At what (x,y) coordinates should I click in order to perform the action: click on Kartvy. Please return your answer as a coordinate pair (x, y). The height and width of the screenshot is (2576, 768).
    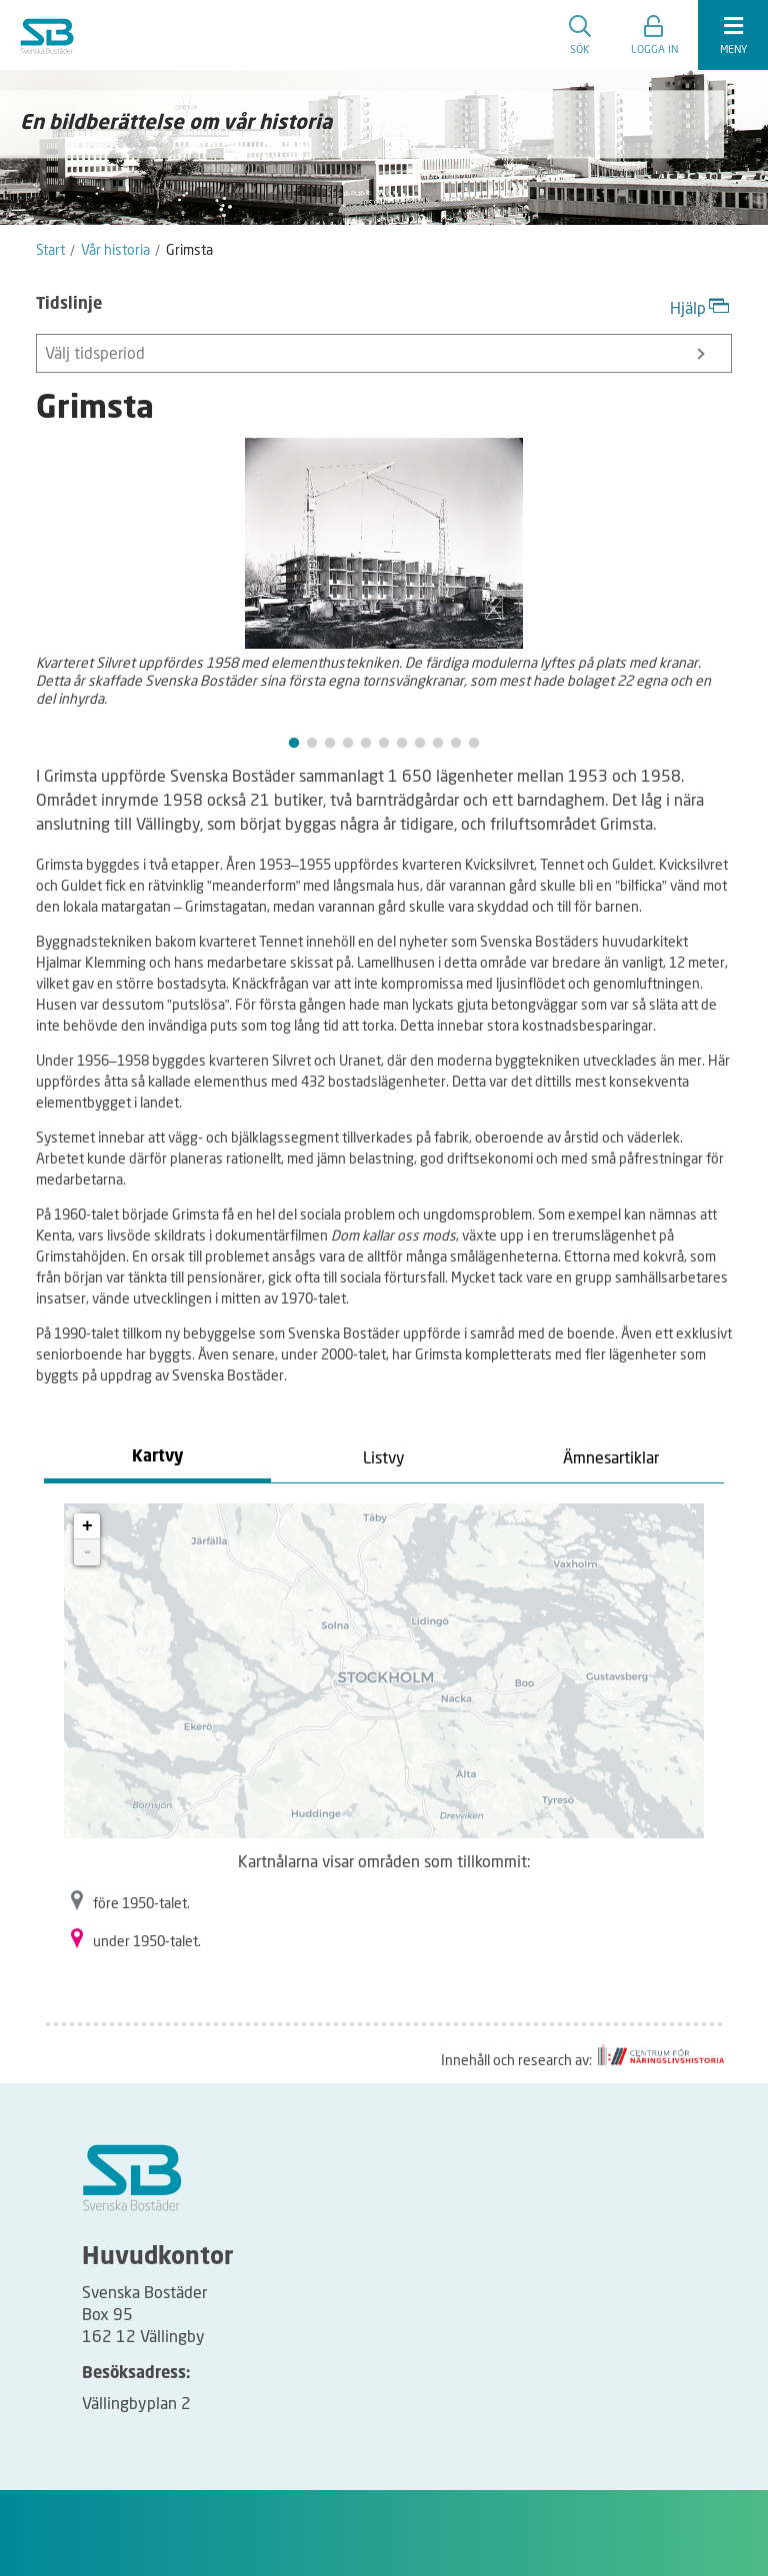
    Looking at the image, I should click on (157, 1457).